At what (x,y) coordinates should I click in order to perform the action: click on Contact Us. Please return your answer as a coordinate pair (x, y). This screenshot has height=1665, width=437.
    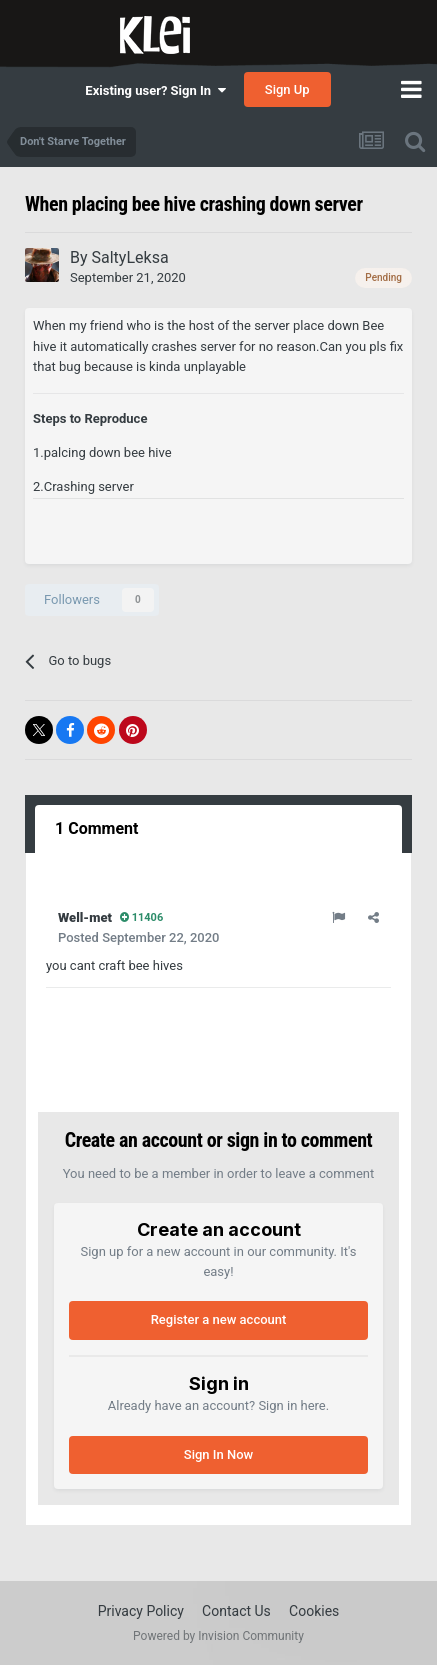
    Looking at the image, I should click on (236, 1611).